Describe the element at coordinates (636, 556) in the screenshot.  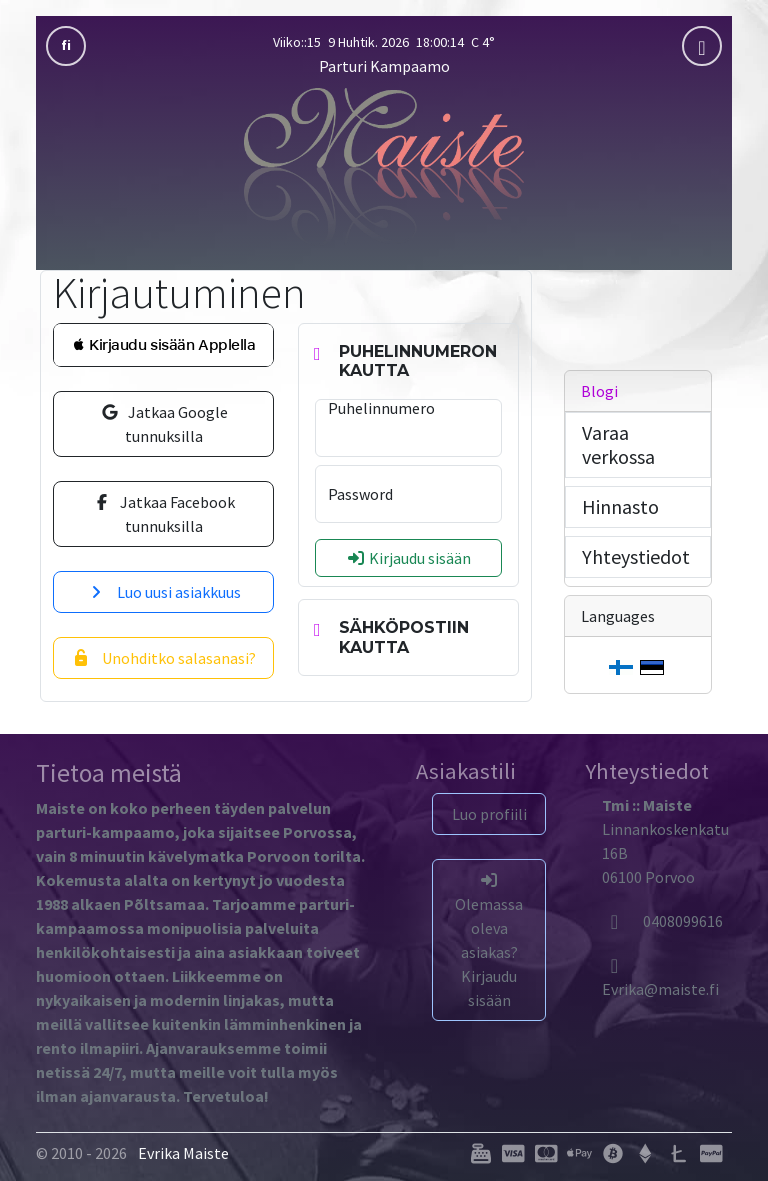
I see `Yhteystiedot` at that location.